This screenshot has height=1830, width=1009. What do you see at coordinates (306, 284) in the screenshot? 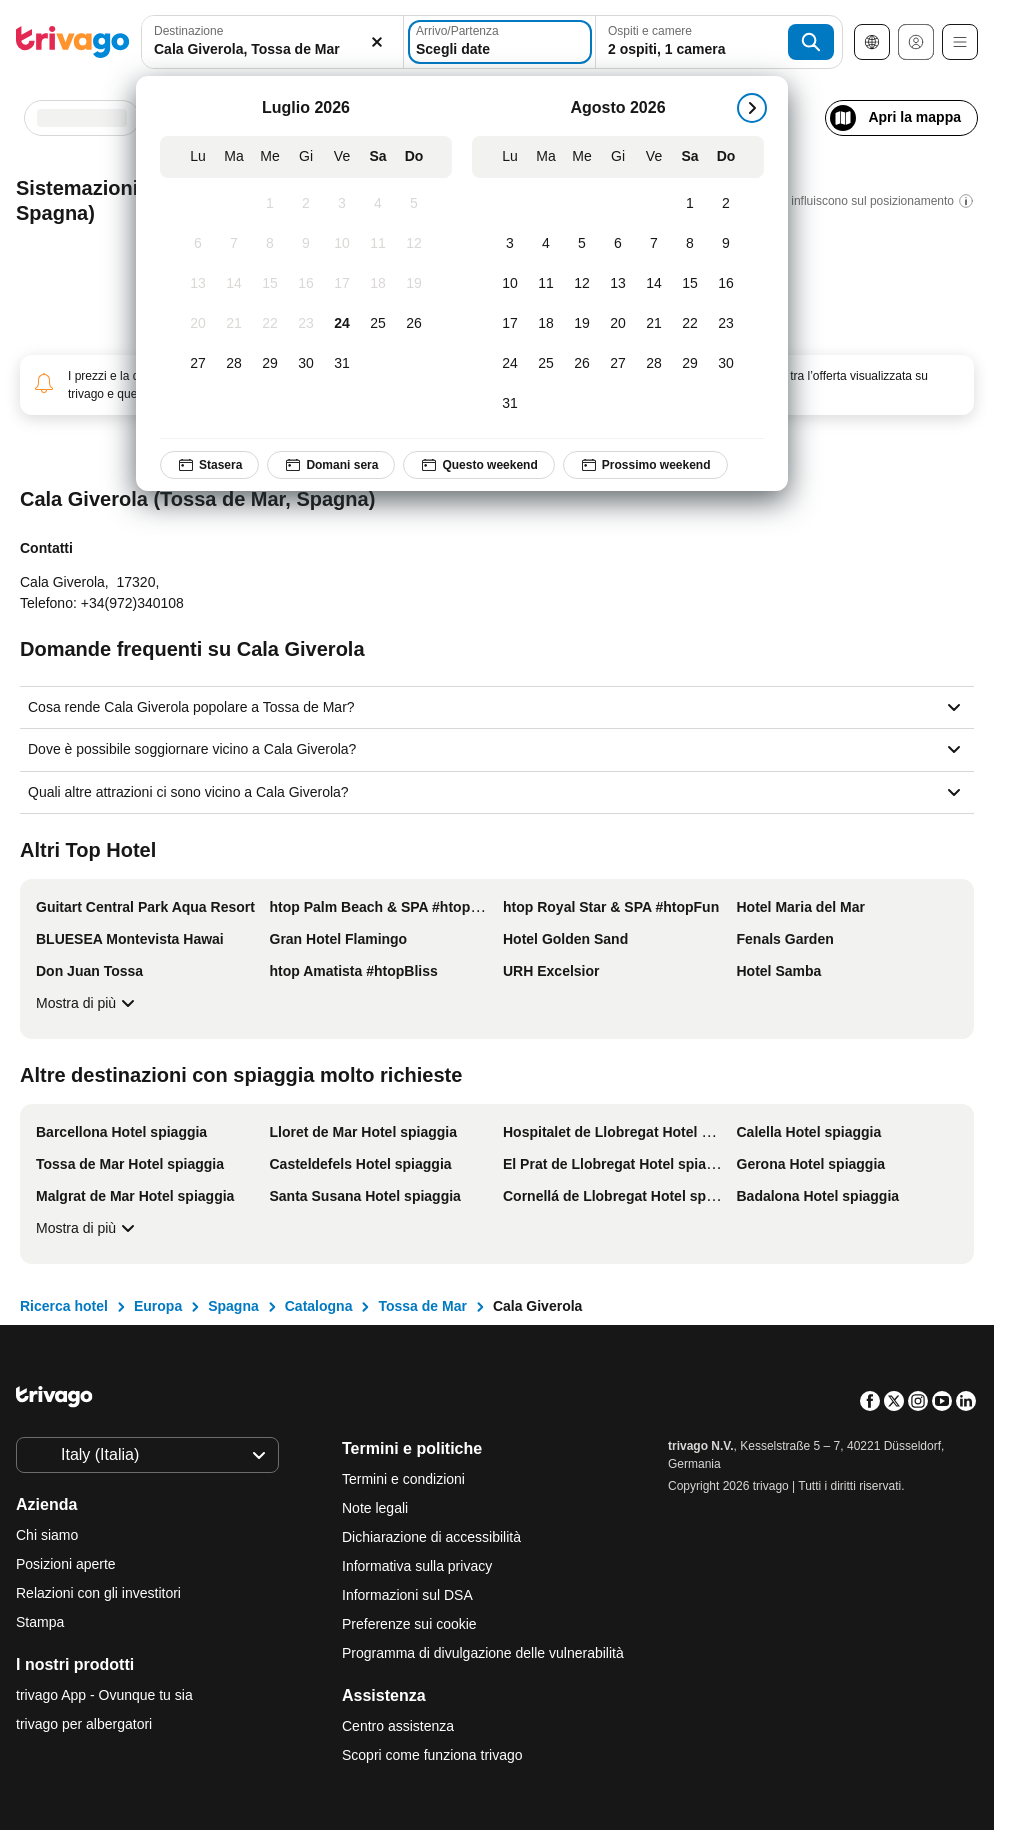
I see `[Giovedì, Luglio 16, 2026]` at bounding box center [306, 284].